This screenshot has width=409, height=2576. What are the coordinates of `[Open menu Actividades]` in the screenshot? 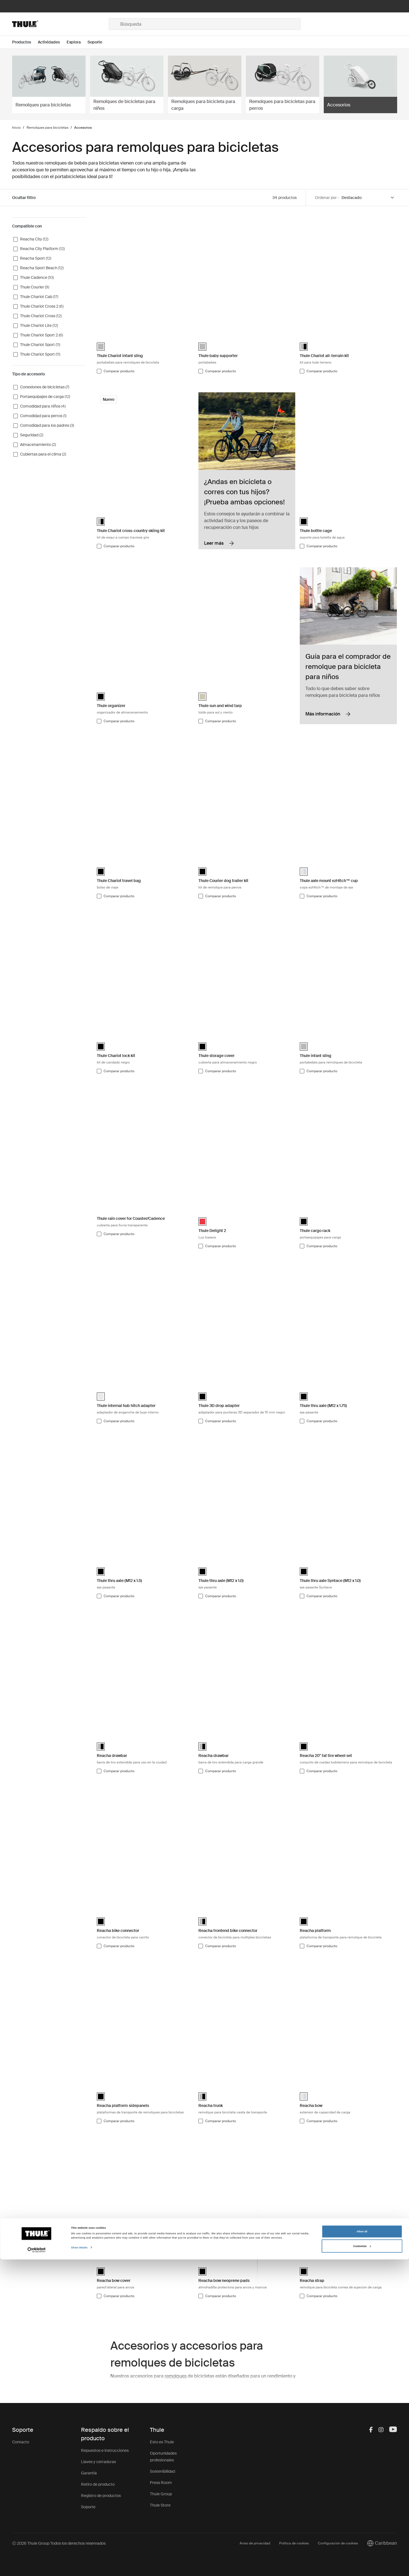 It's located at (52, 42).